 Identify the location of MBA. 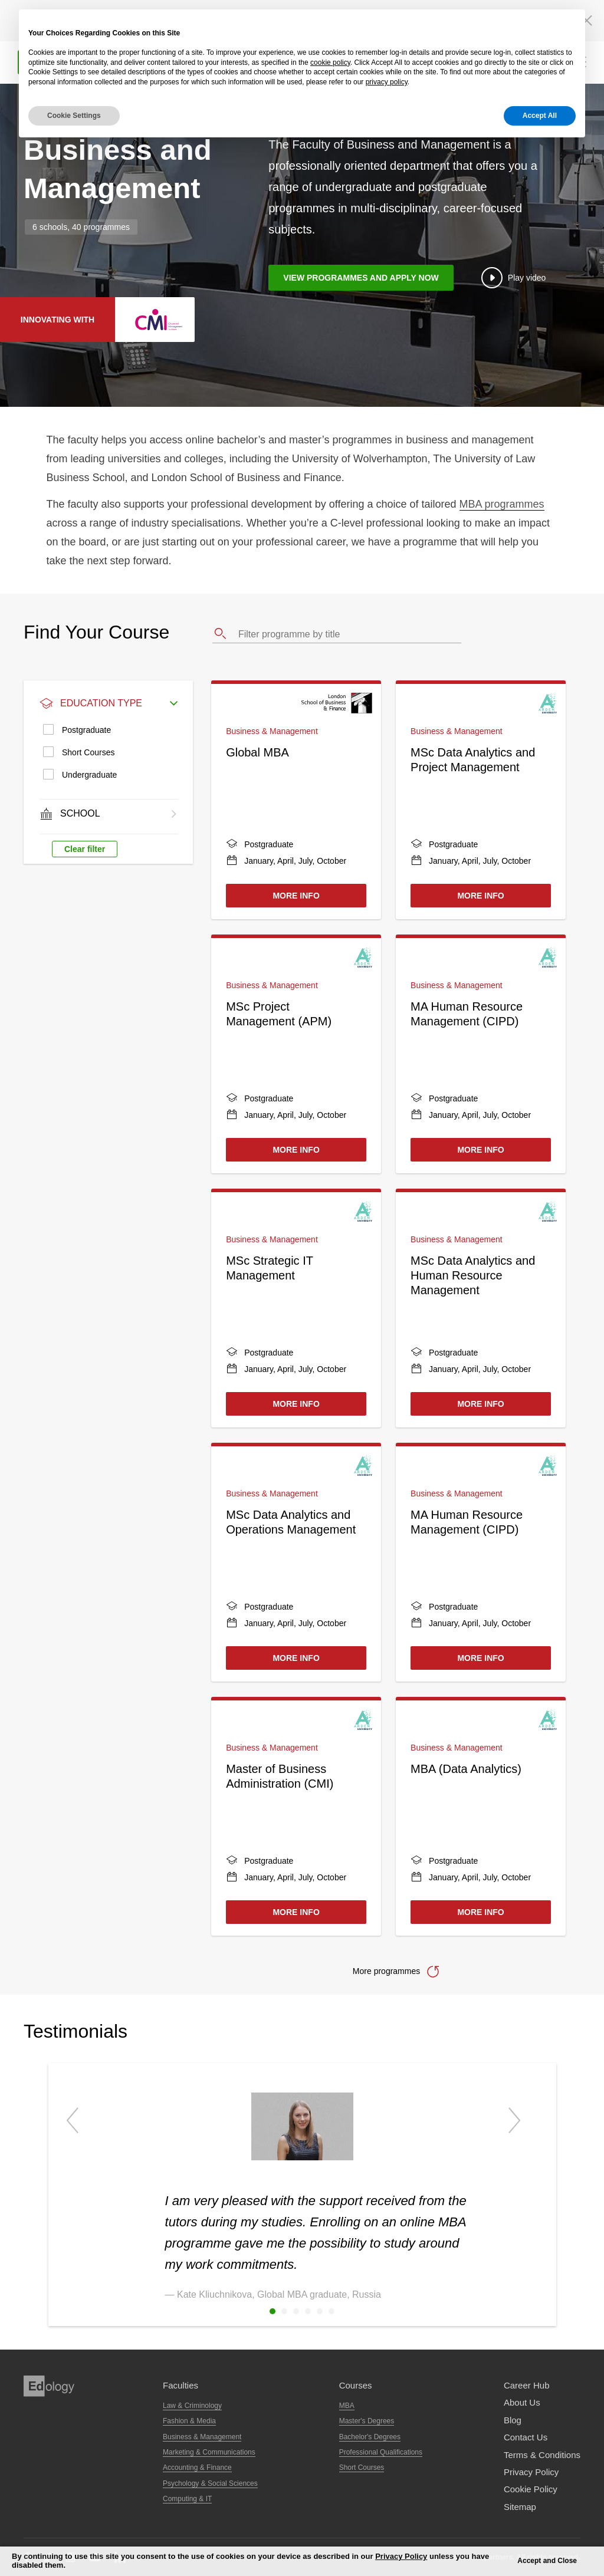
(346, 2405).